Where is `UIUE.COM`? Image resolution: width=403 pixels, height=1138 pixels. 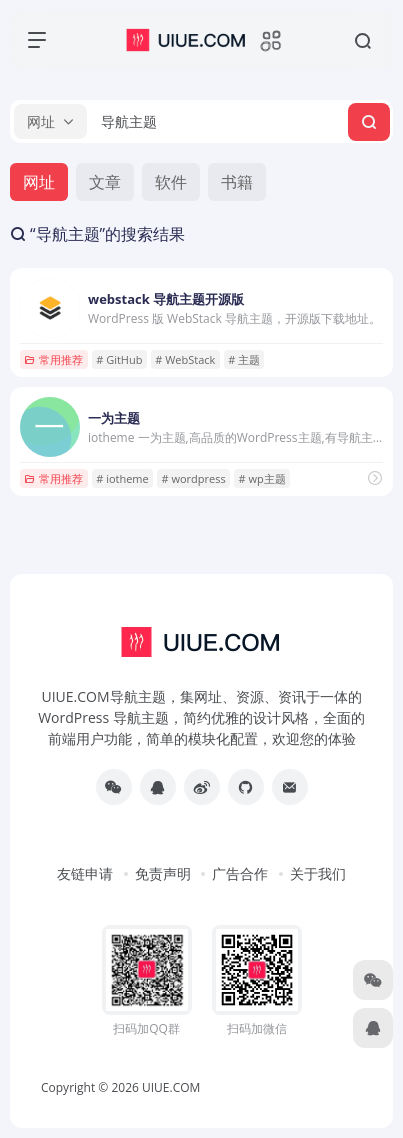 UIUE.COM is located at coordinates (171, 1087).